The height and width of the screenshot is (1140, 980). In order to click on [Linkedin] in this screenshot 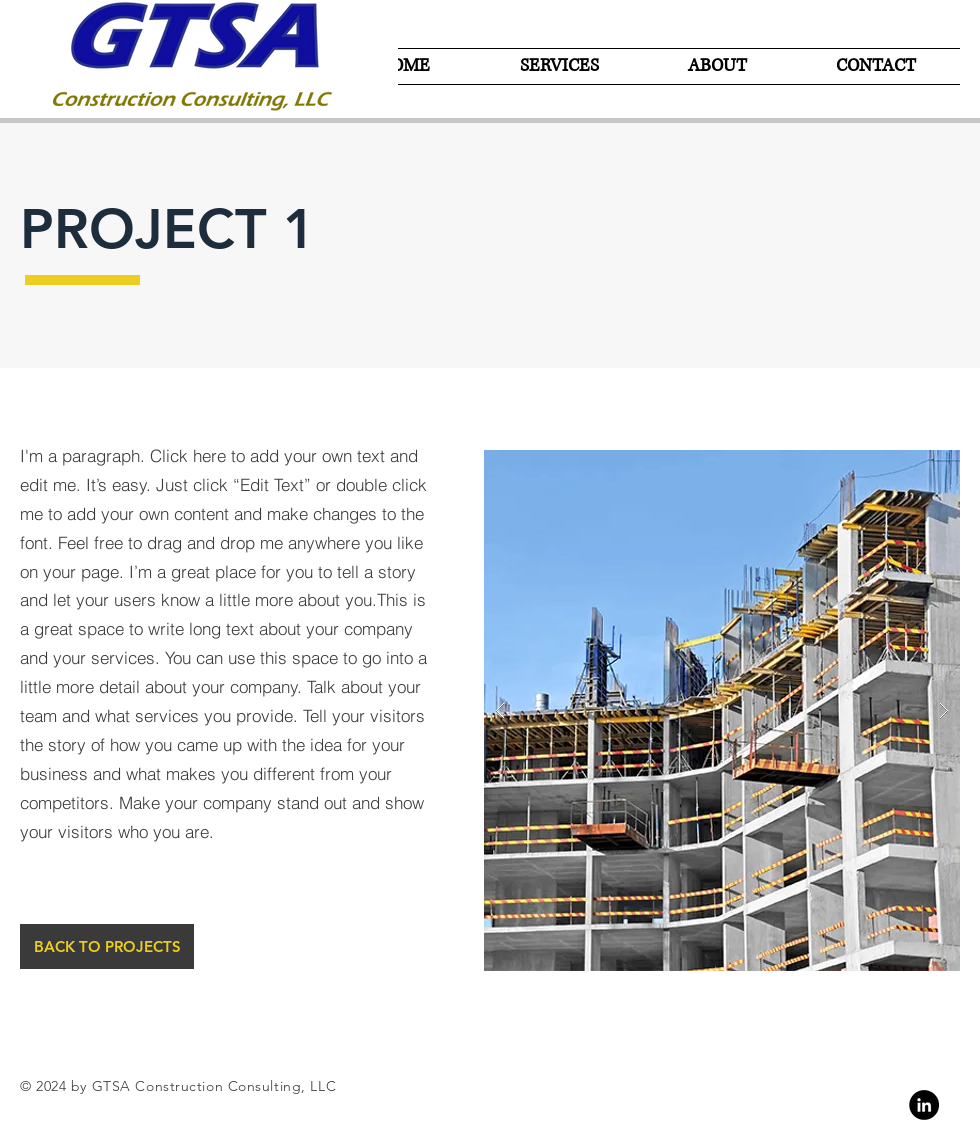, I will do `click(924, 1105)`.